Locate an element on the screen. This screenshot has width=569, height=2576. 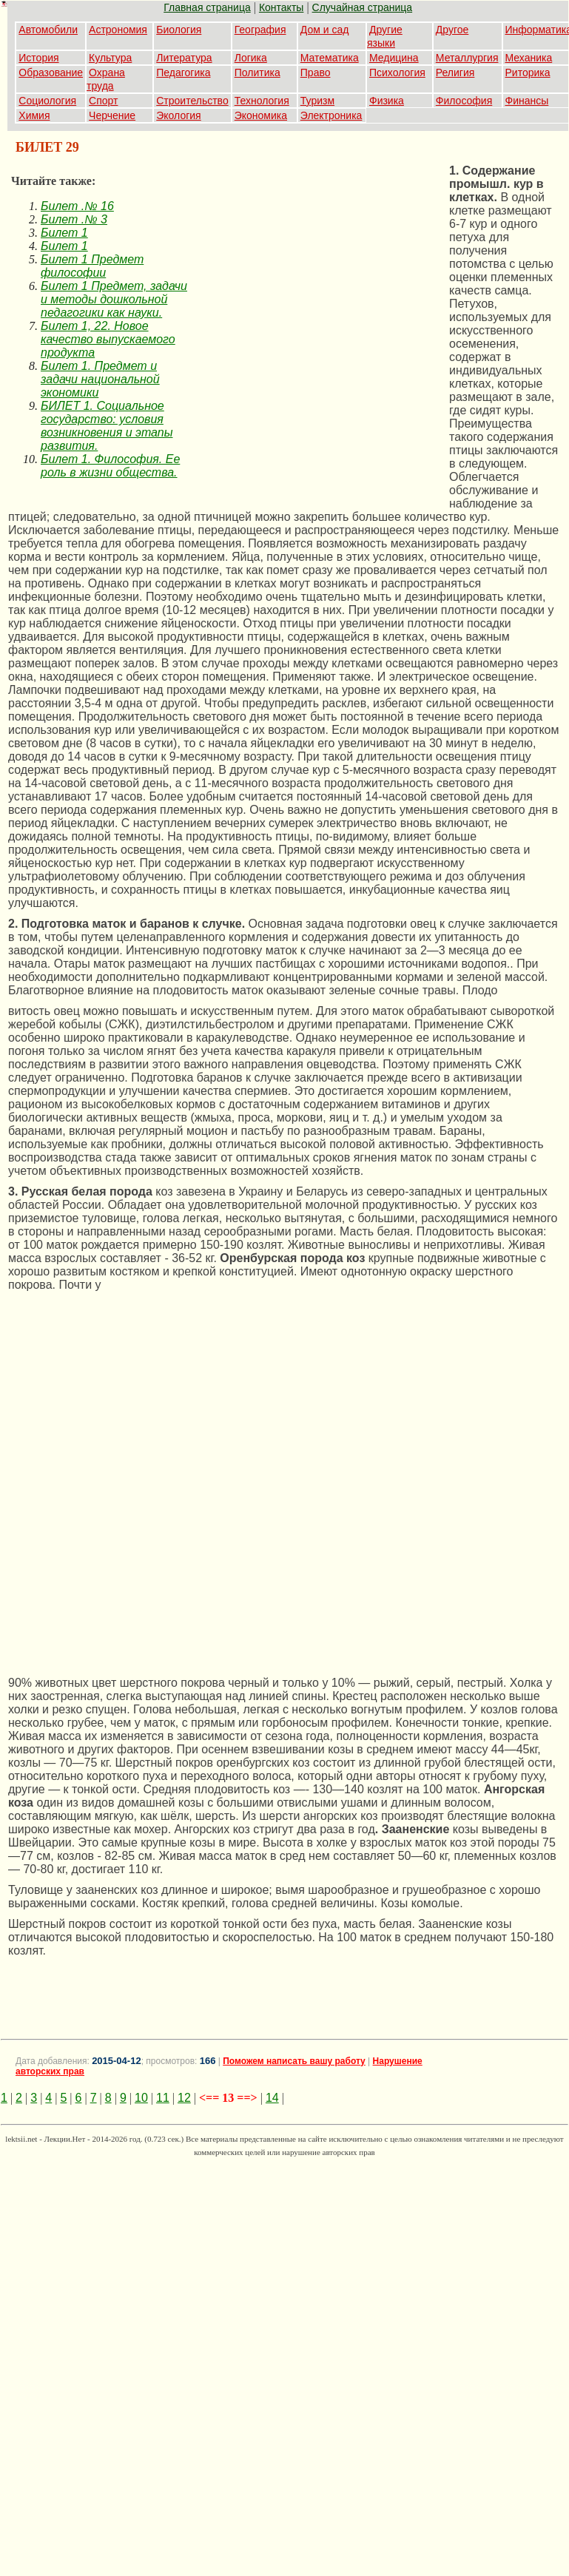
Медицина is located at coordinates (394, 58).